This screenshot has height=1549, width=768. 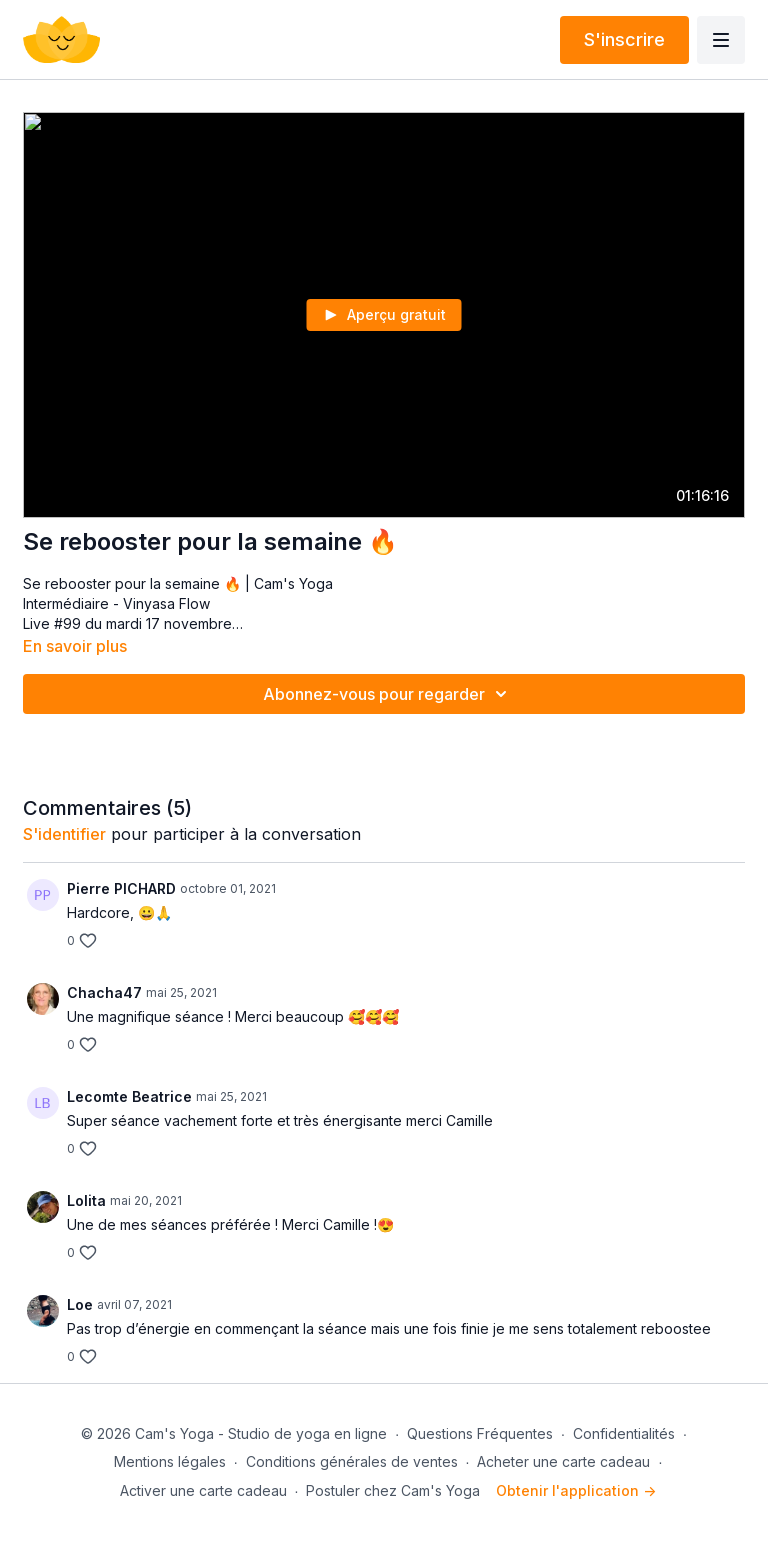 What do you see at coordinates (388, 694) in the screenshot?
I see `Abonnez-vous pour regarder` at bounding box center [388, 694].